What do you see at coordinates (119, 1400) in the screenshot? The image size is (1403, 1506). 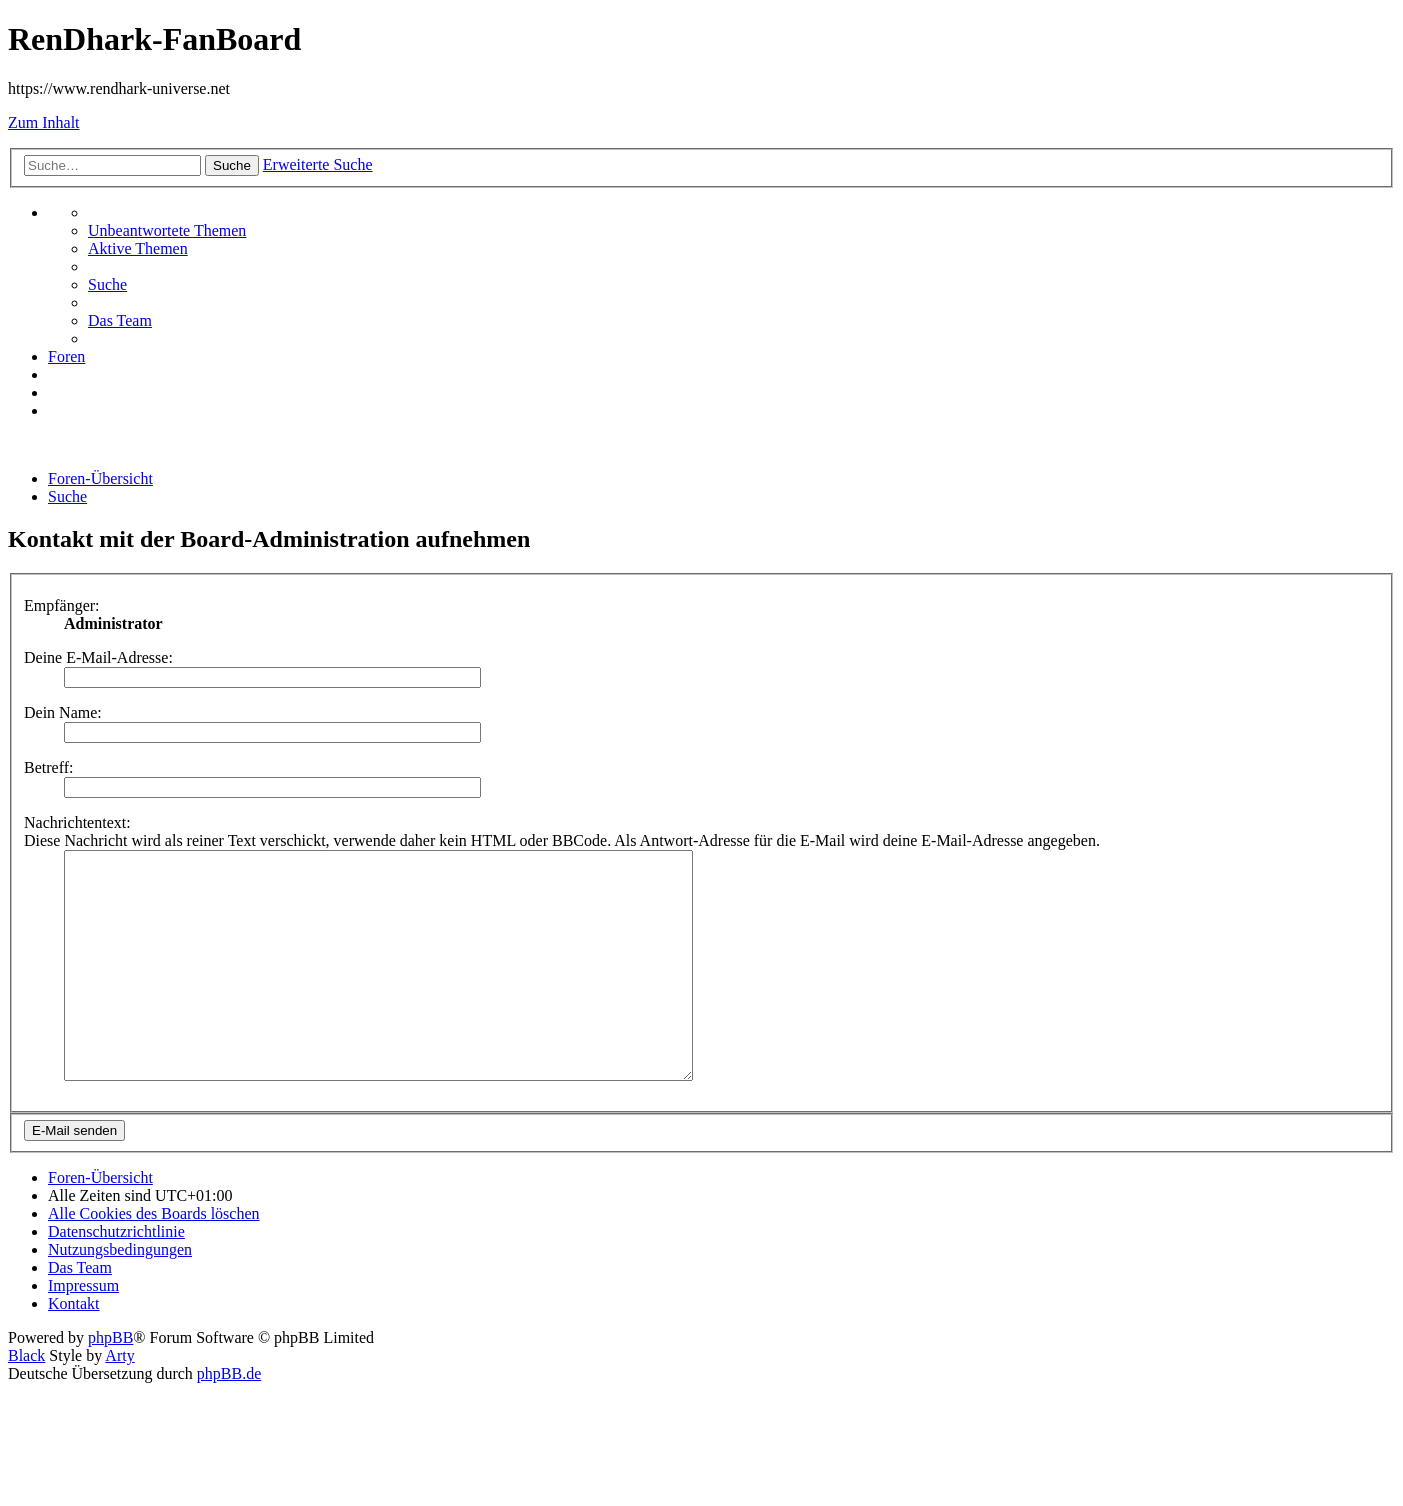 I see `Arty` at bounding box center [119, 1400].